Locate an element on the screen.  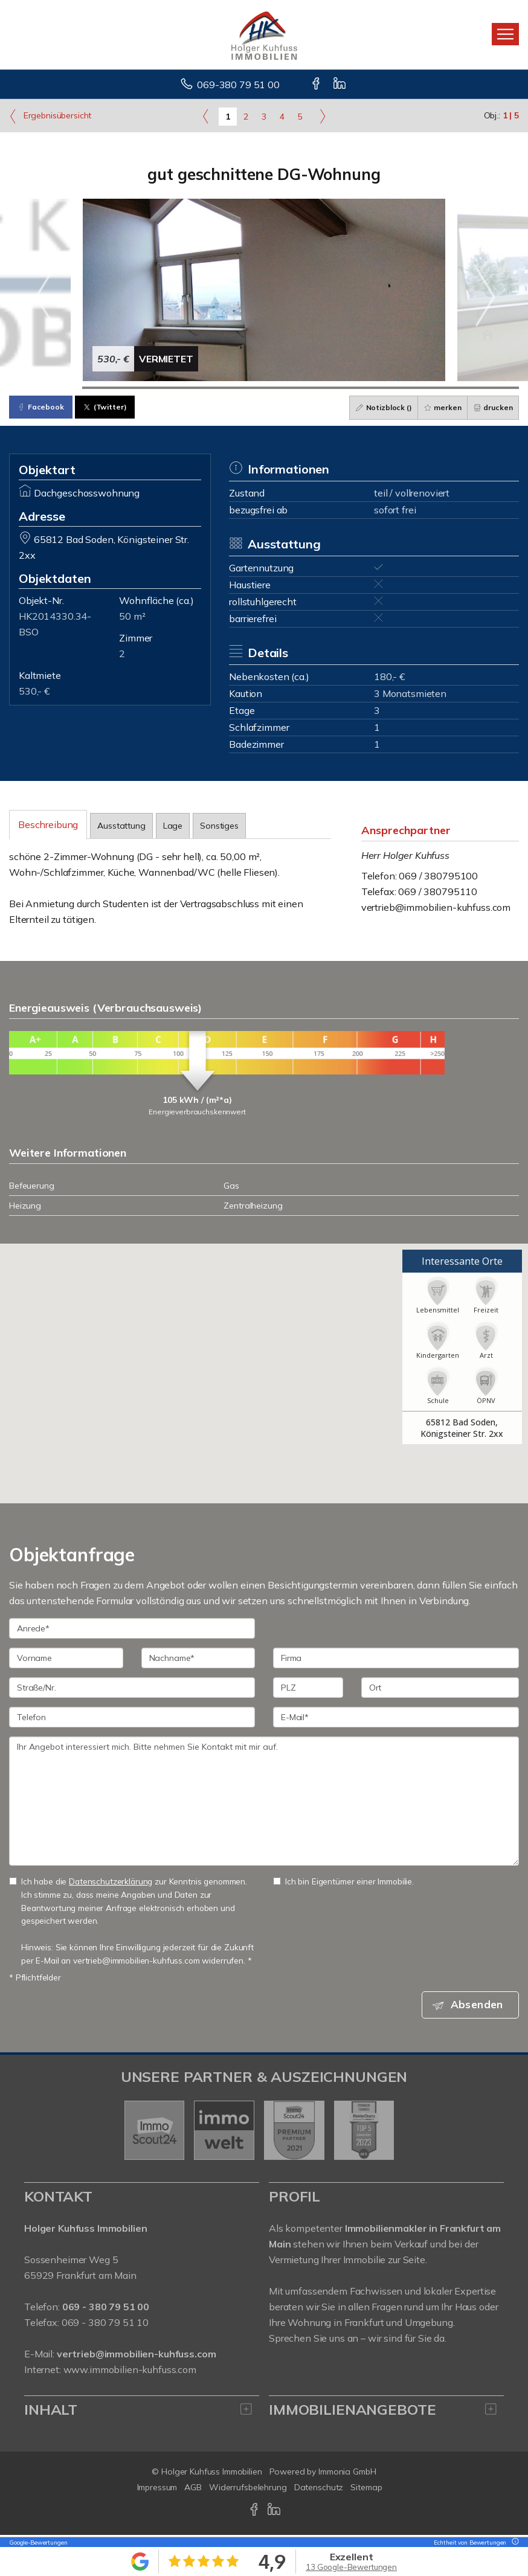
Sonstiges is located at coordinates (219, 825).